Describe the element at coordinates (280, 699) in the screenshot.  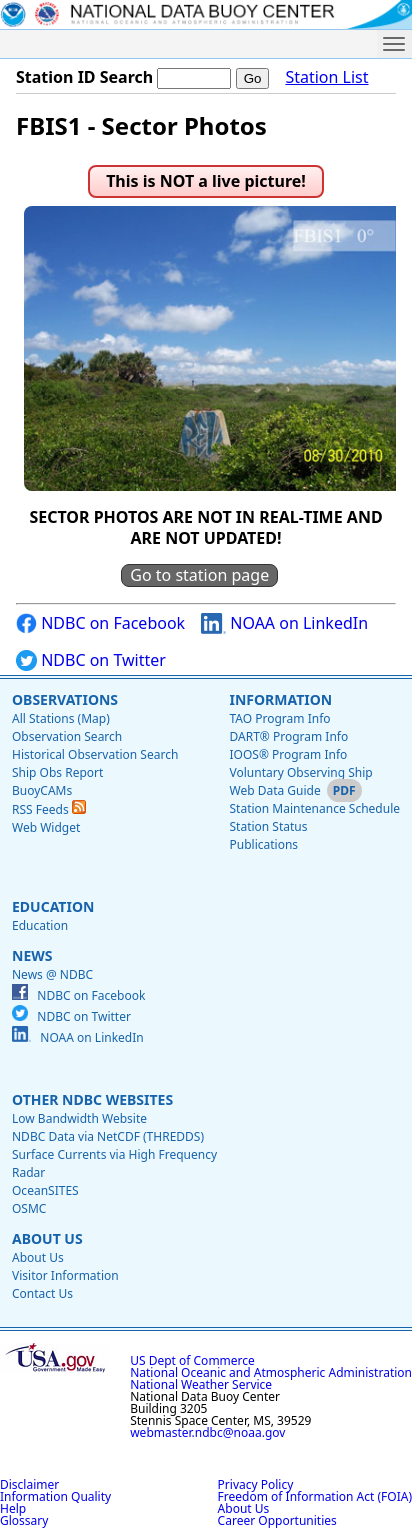
I see `Information` at that location.